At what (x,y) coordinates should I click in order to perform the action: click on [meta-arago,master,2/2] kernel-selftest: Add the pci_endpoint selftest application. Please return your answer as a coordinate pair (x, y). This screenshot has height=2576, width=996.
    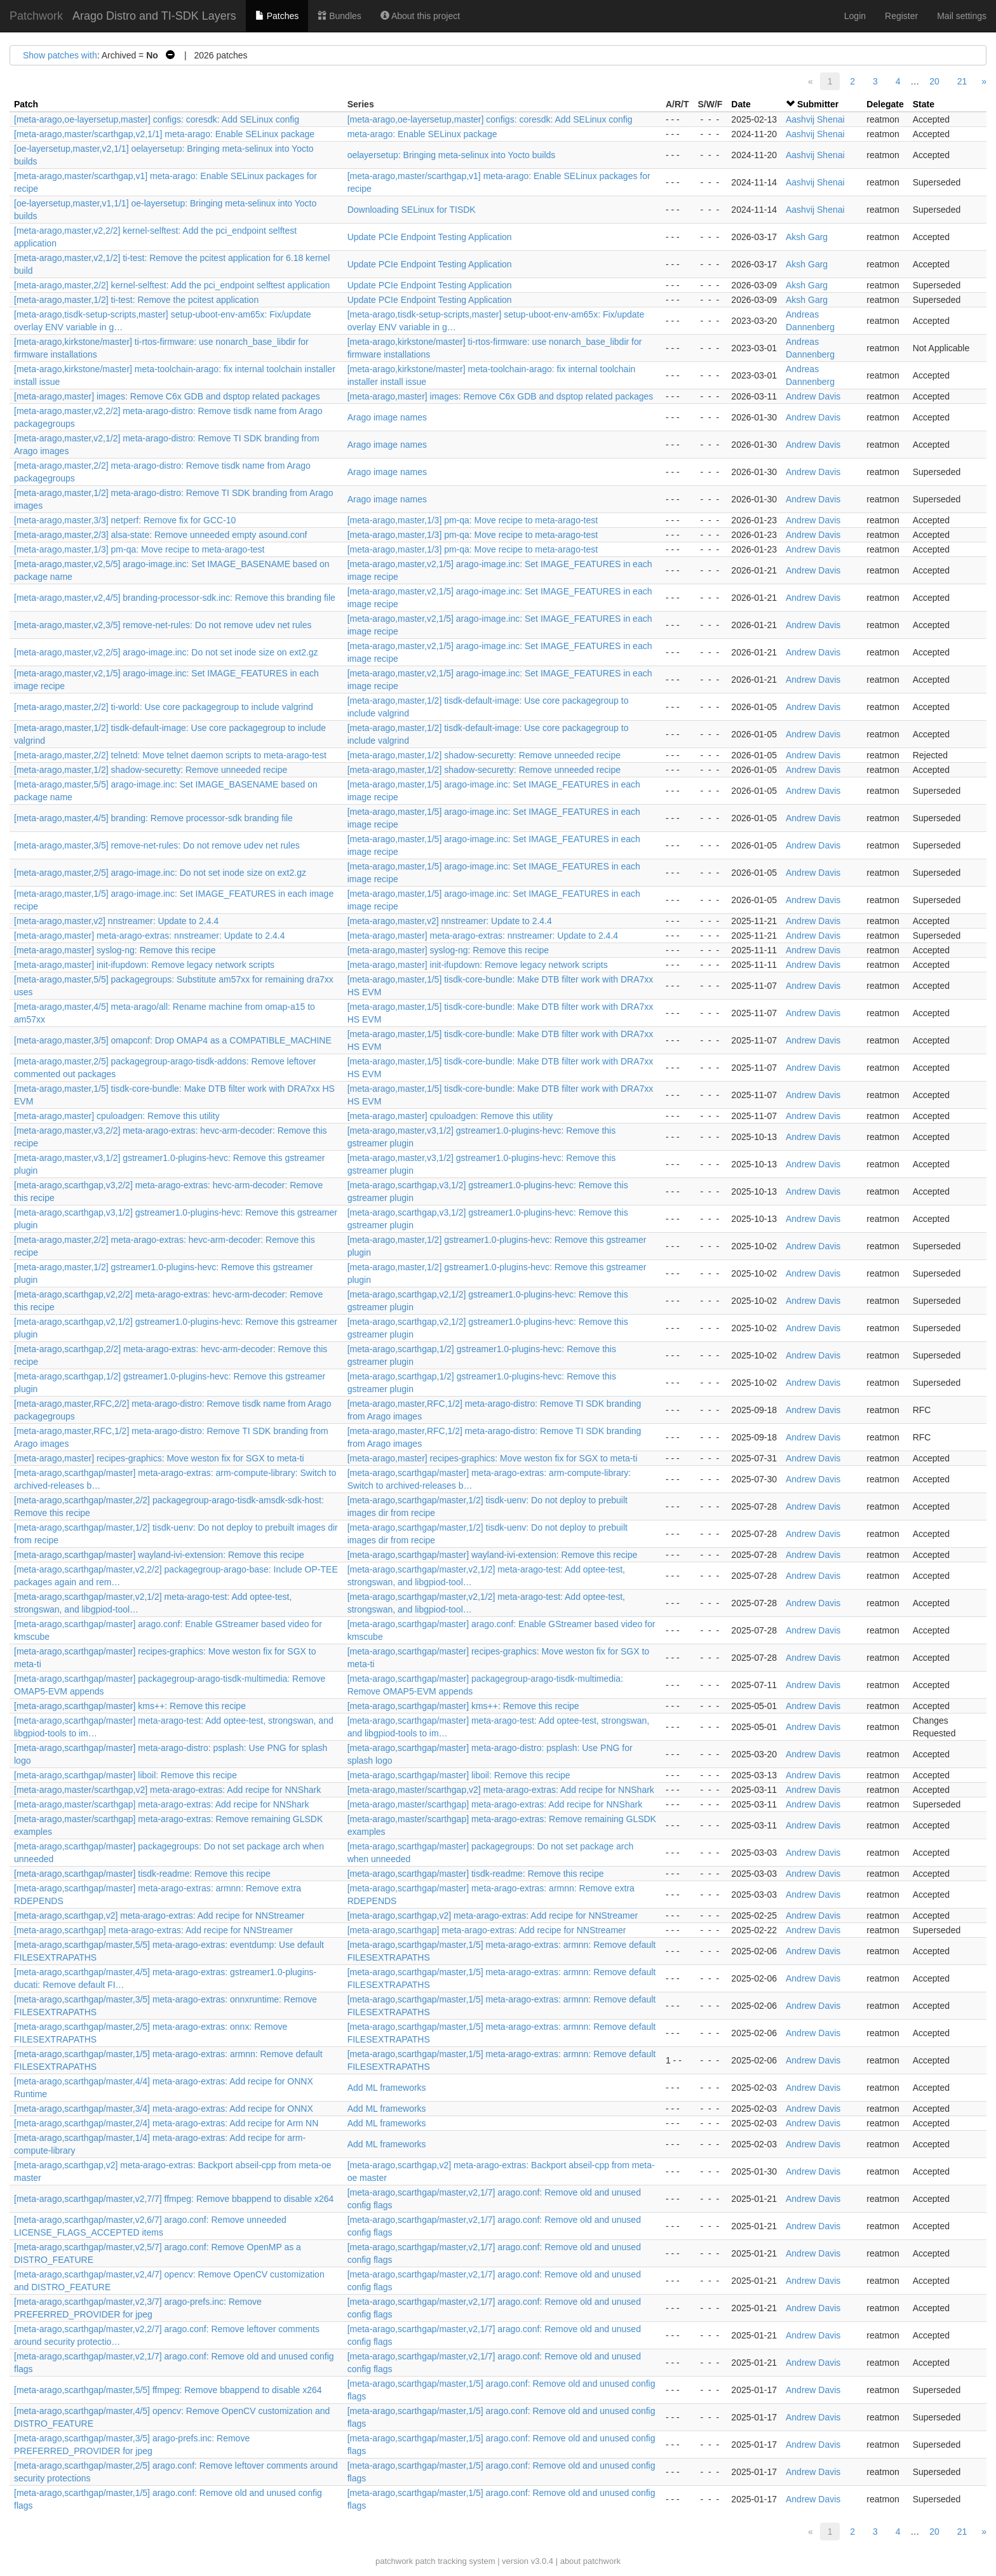
    Looking at the image, I should click on (172, 285).